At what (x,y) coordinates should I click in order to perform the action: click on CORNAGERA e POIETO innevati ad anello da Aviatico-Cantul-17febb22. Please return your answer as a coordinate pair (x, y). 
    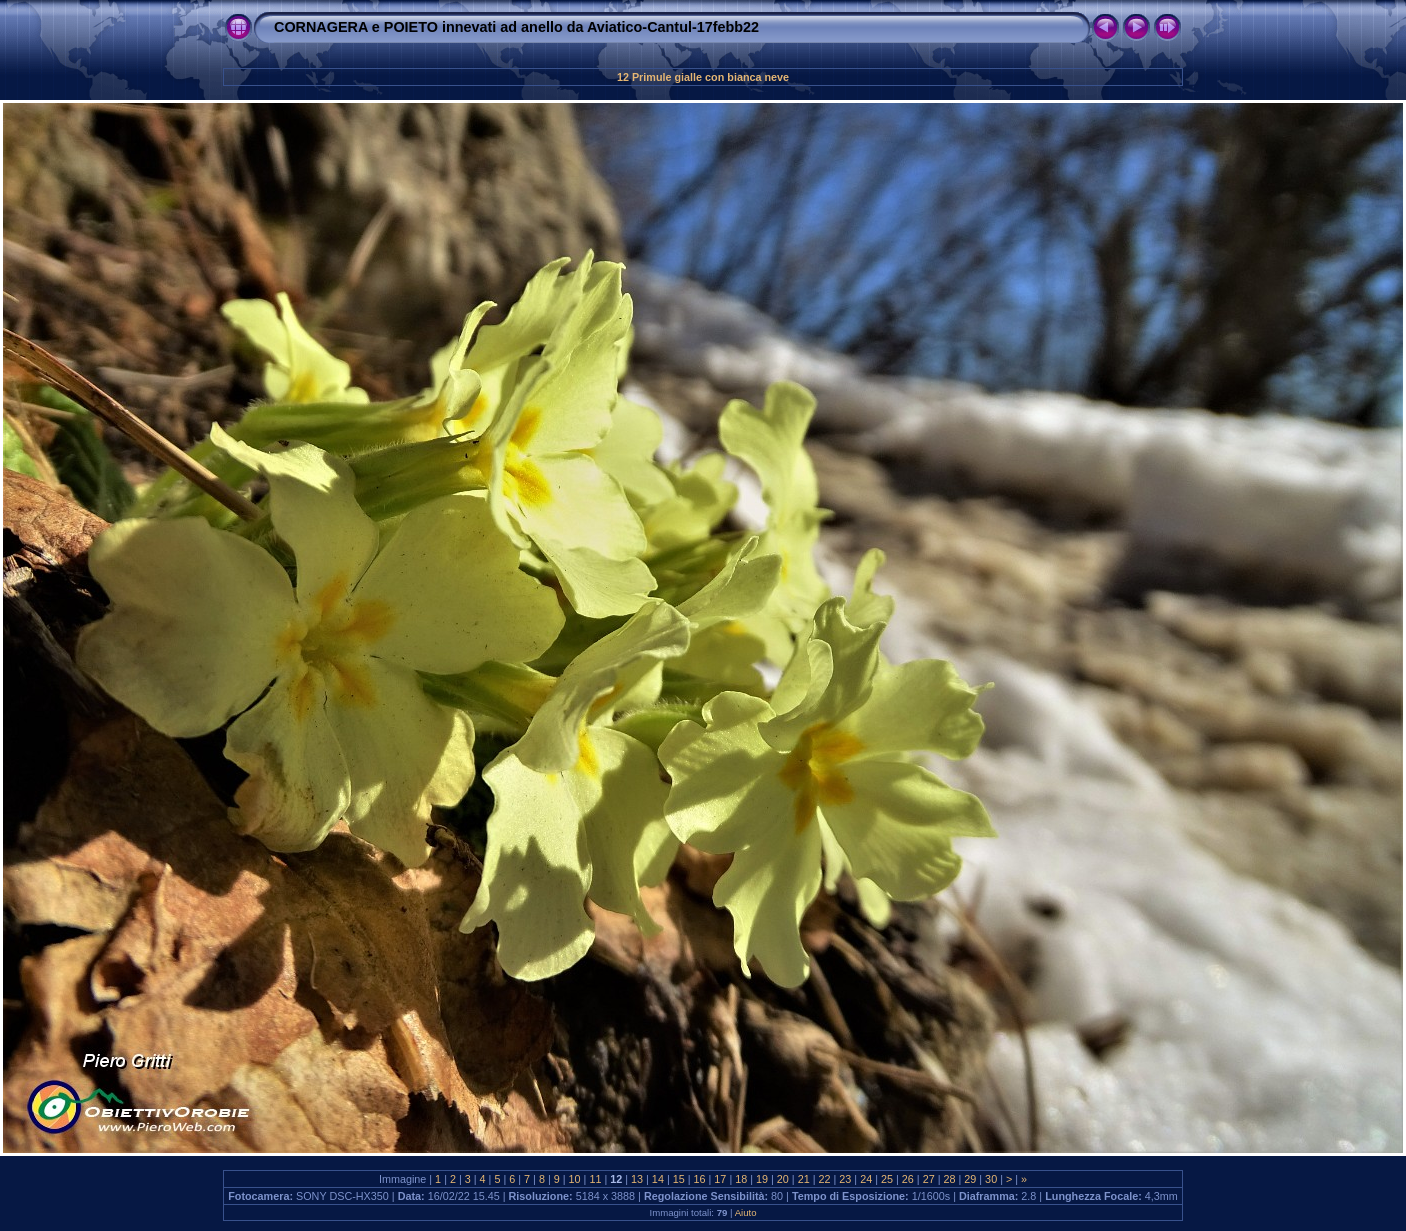
    Looking at the image, I should click on (516, 27).